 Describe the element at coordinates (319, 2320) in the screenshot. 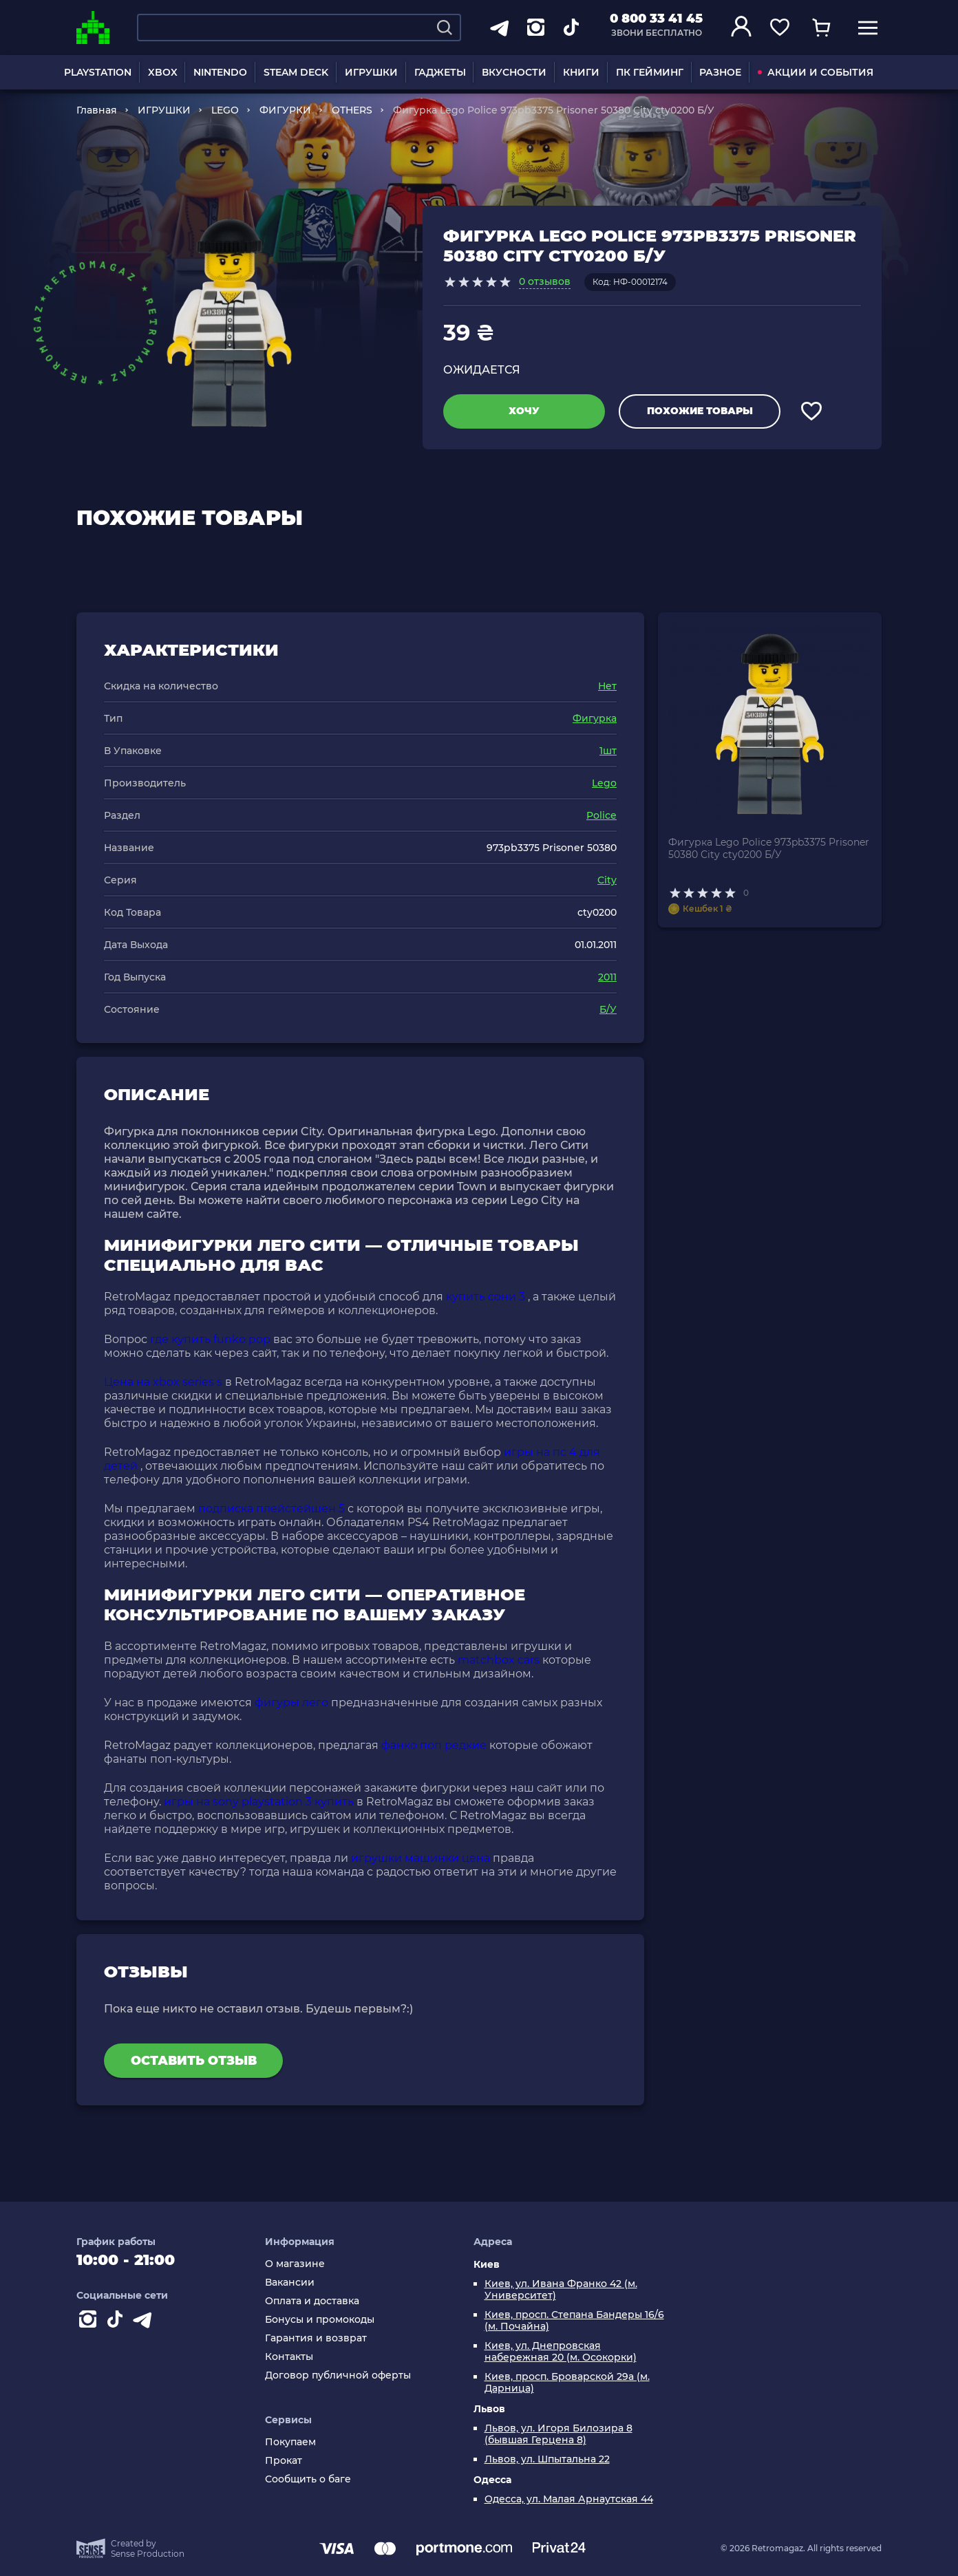

I see `Бонусы и промокоды` at that location.